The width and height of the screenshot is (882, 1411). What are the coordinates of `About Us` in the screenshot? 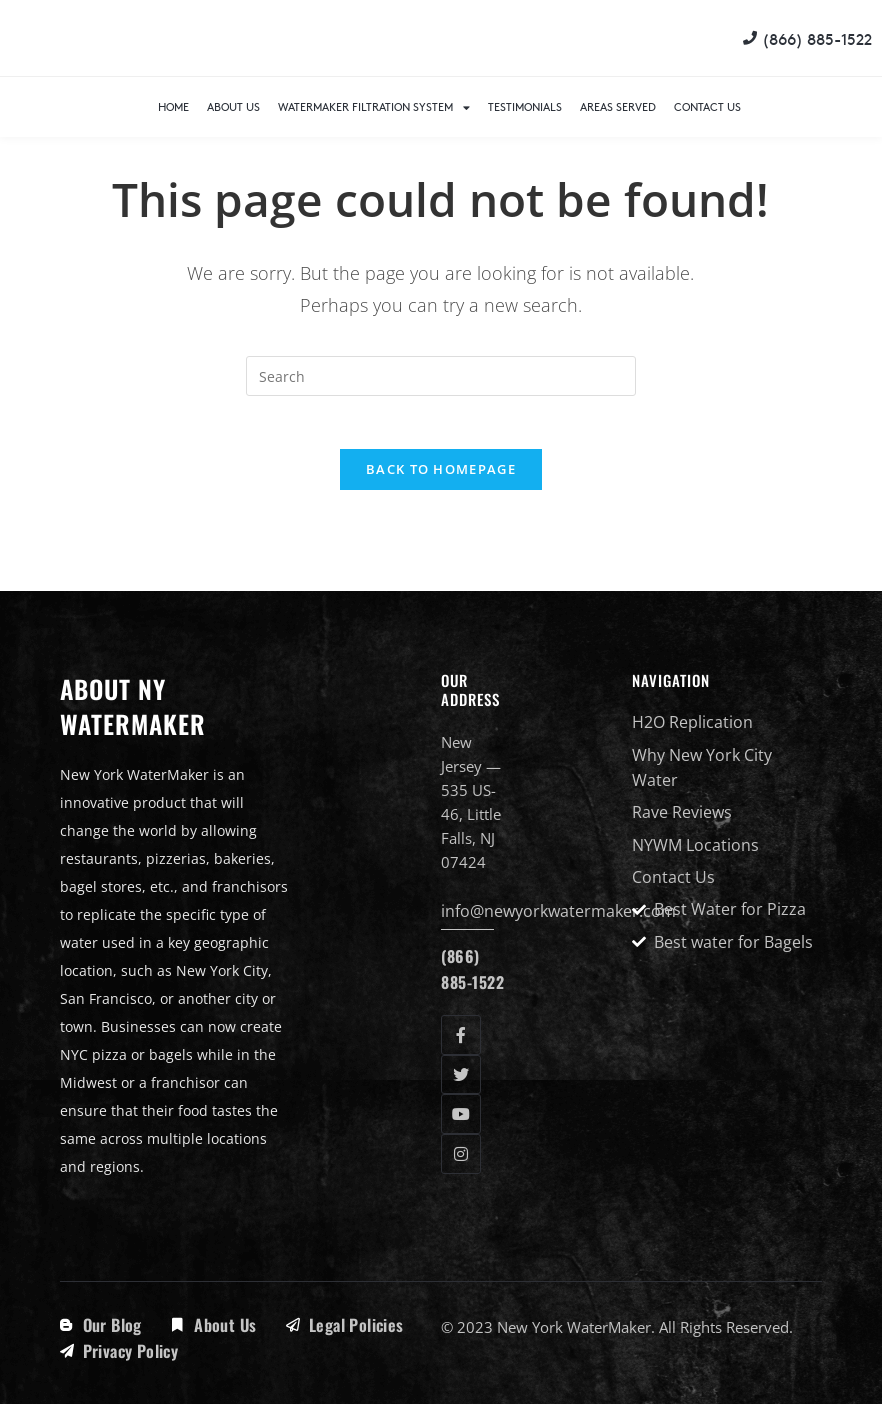 It's located at (233, 106).